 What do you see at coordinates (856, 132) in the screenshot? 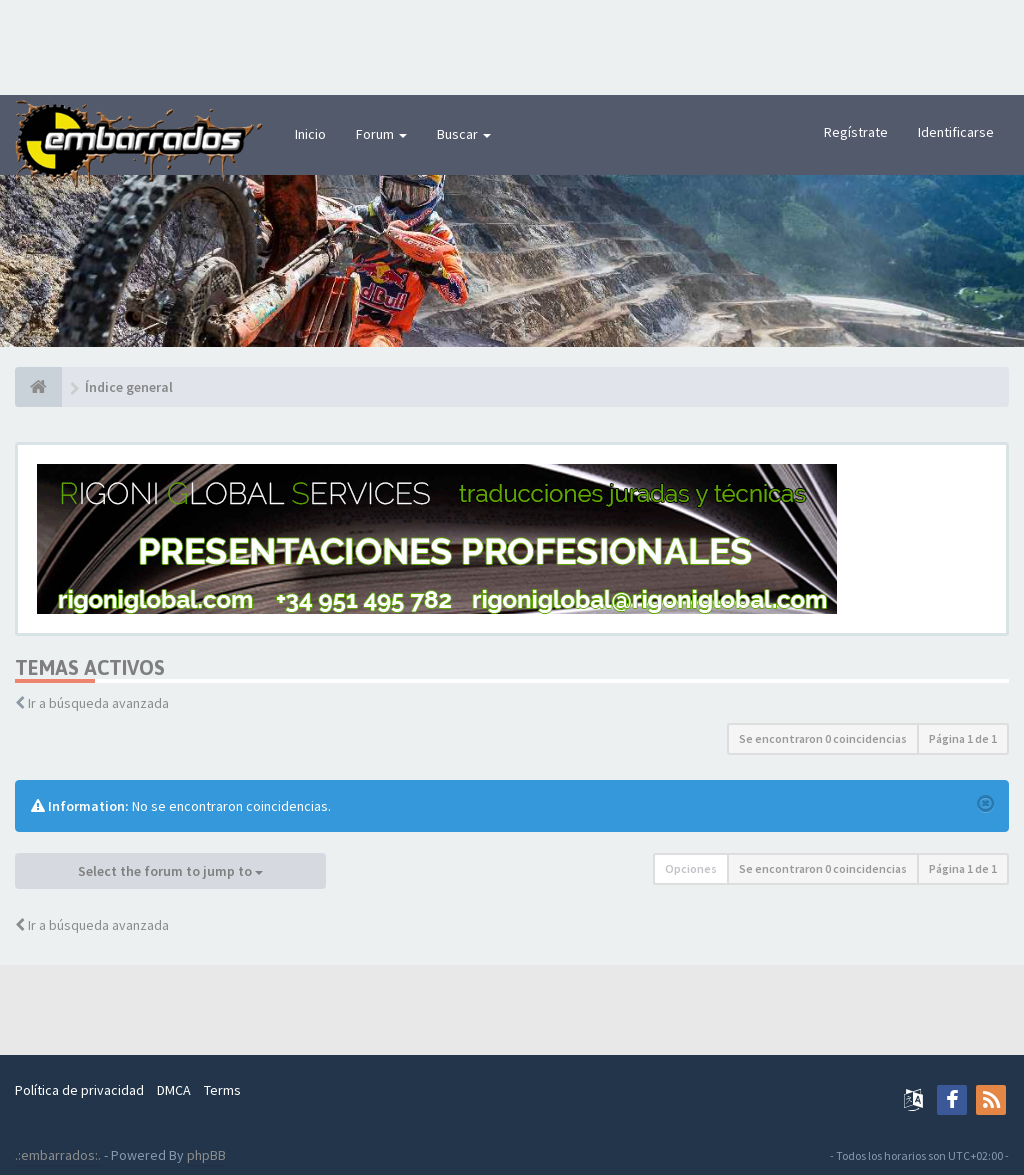
I see `Regístrate` at bounding box center [856, 132].